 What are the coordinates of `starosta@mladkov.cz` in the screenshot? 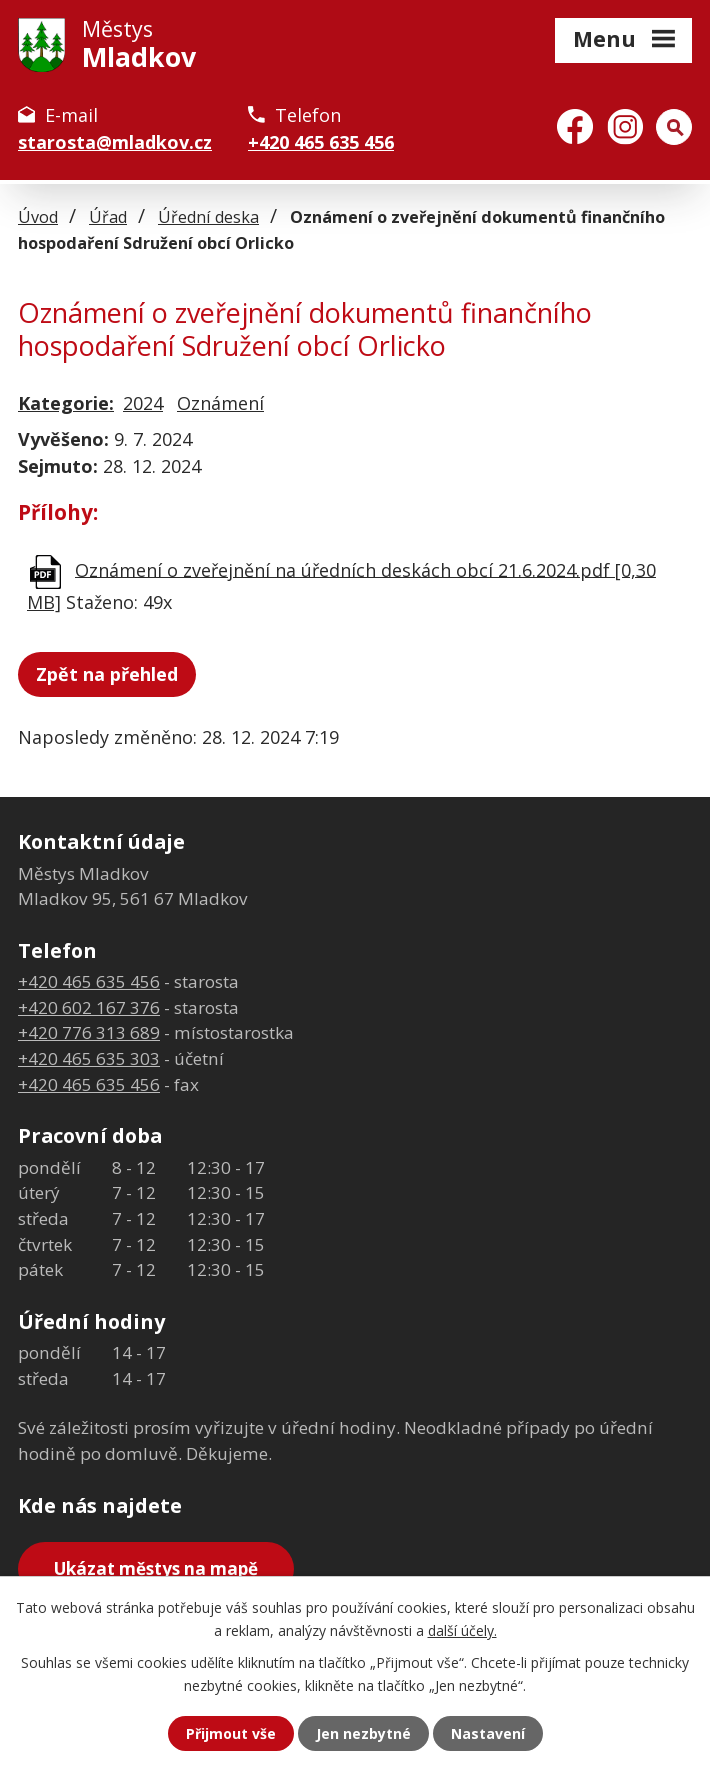 It's located at (115, 142).